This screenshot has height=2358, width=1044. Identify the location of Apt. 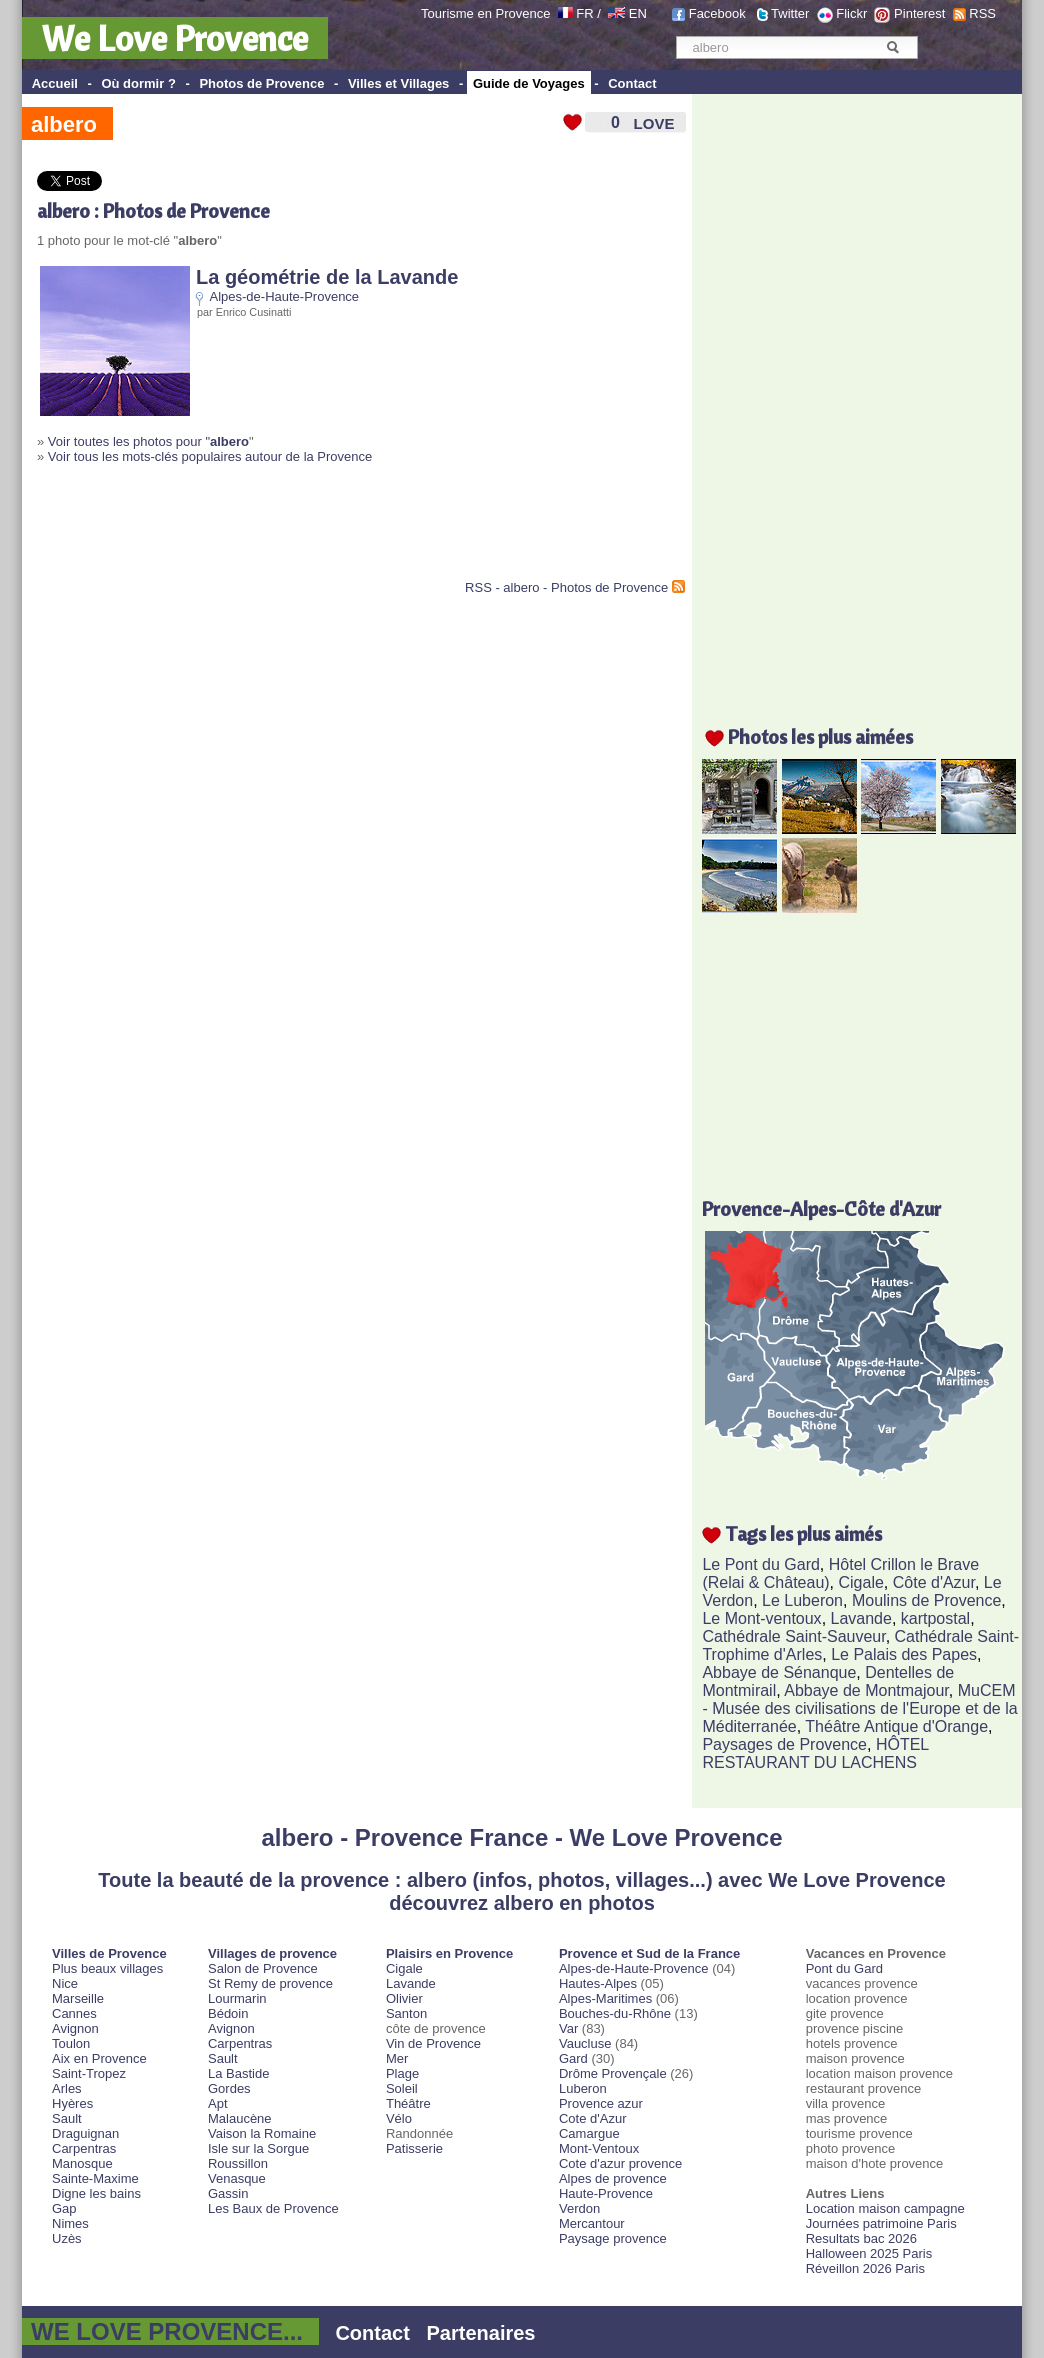
(218, 2103).